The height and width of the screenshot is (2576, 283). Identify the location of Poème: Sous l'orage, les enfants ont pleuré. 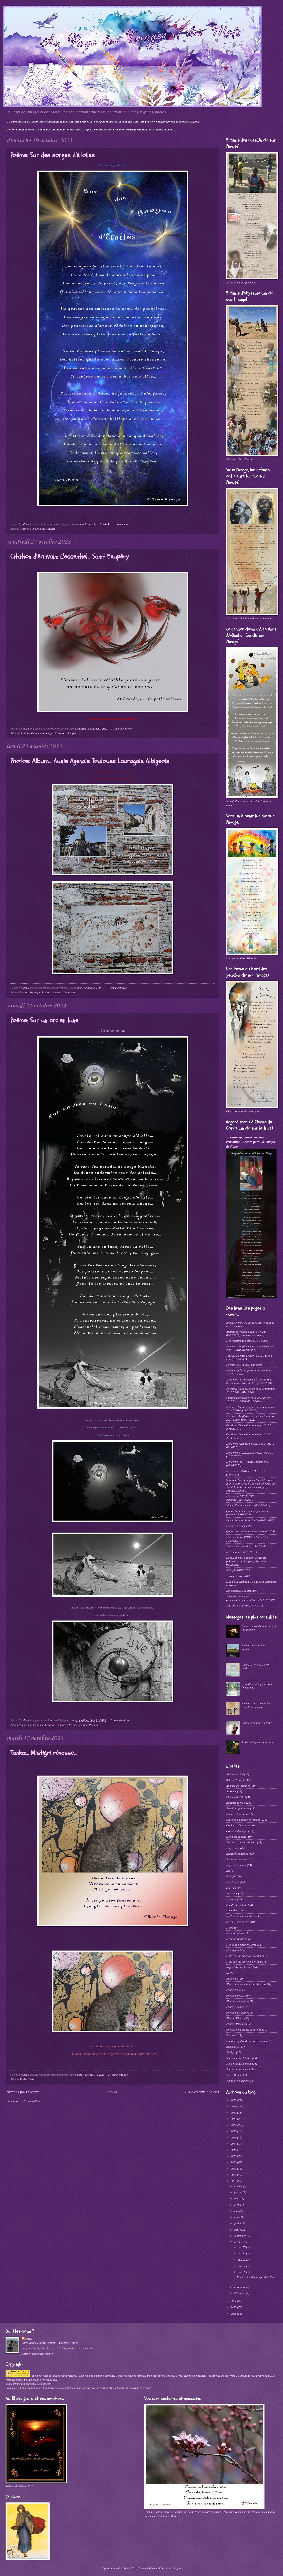
(256, 1705).